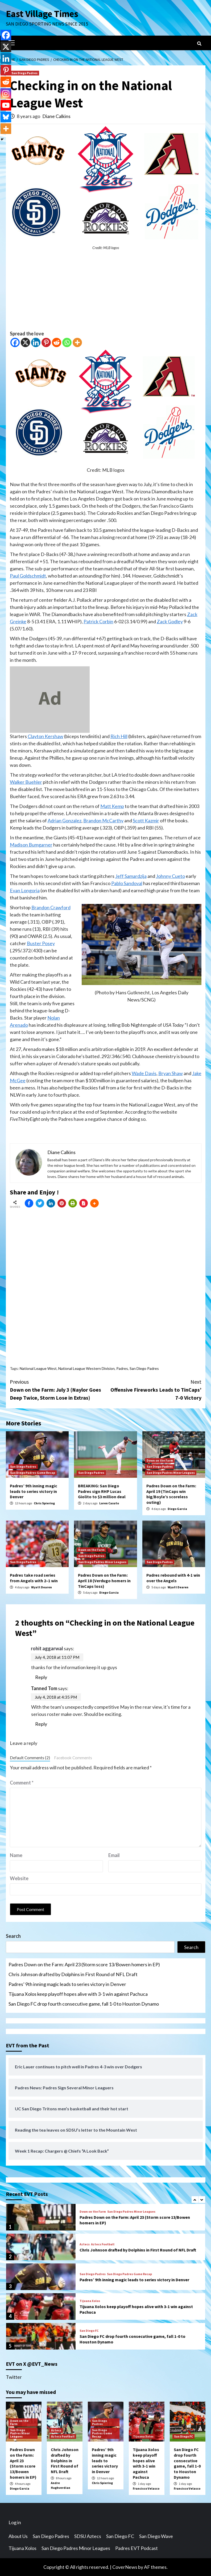 This screenshot has width=211, height=2576. What do you see at coordinates (78, 1994) in the screenshot?
I see `Tijuana Xolos keep playoff hopes alive with 3-1 win against Pachuca` at bounding box center [78, 1994].